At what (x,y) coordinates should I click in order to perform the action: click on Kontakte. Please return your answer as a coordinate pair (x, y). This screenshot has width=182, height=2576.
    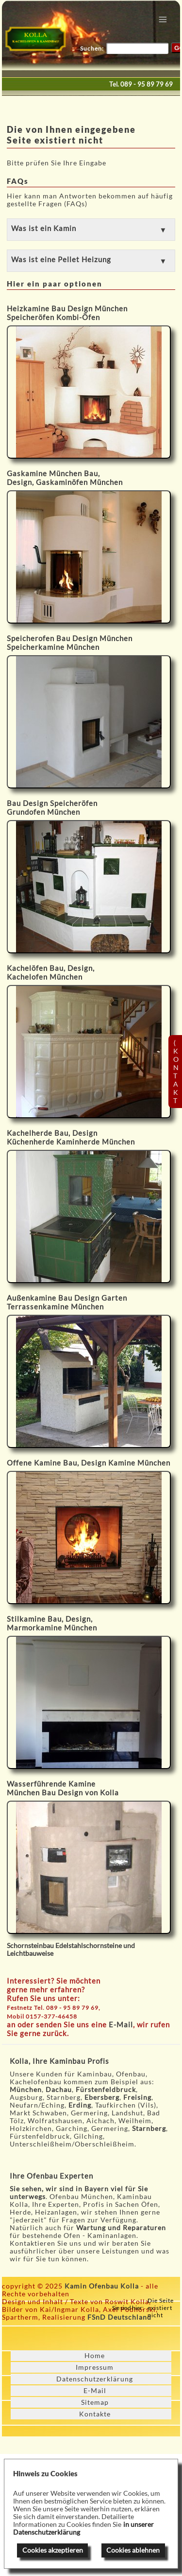
    Looking at the image, I should click on (95, 2414).